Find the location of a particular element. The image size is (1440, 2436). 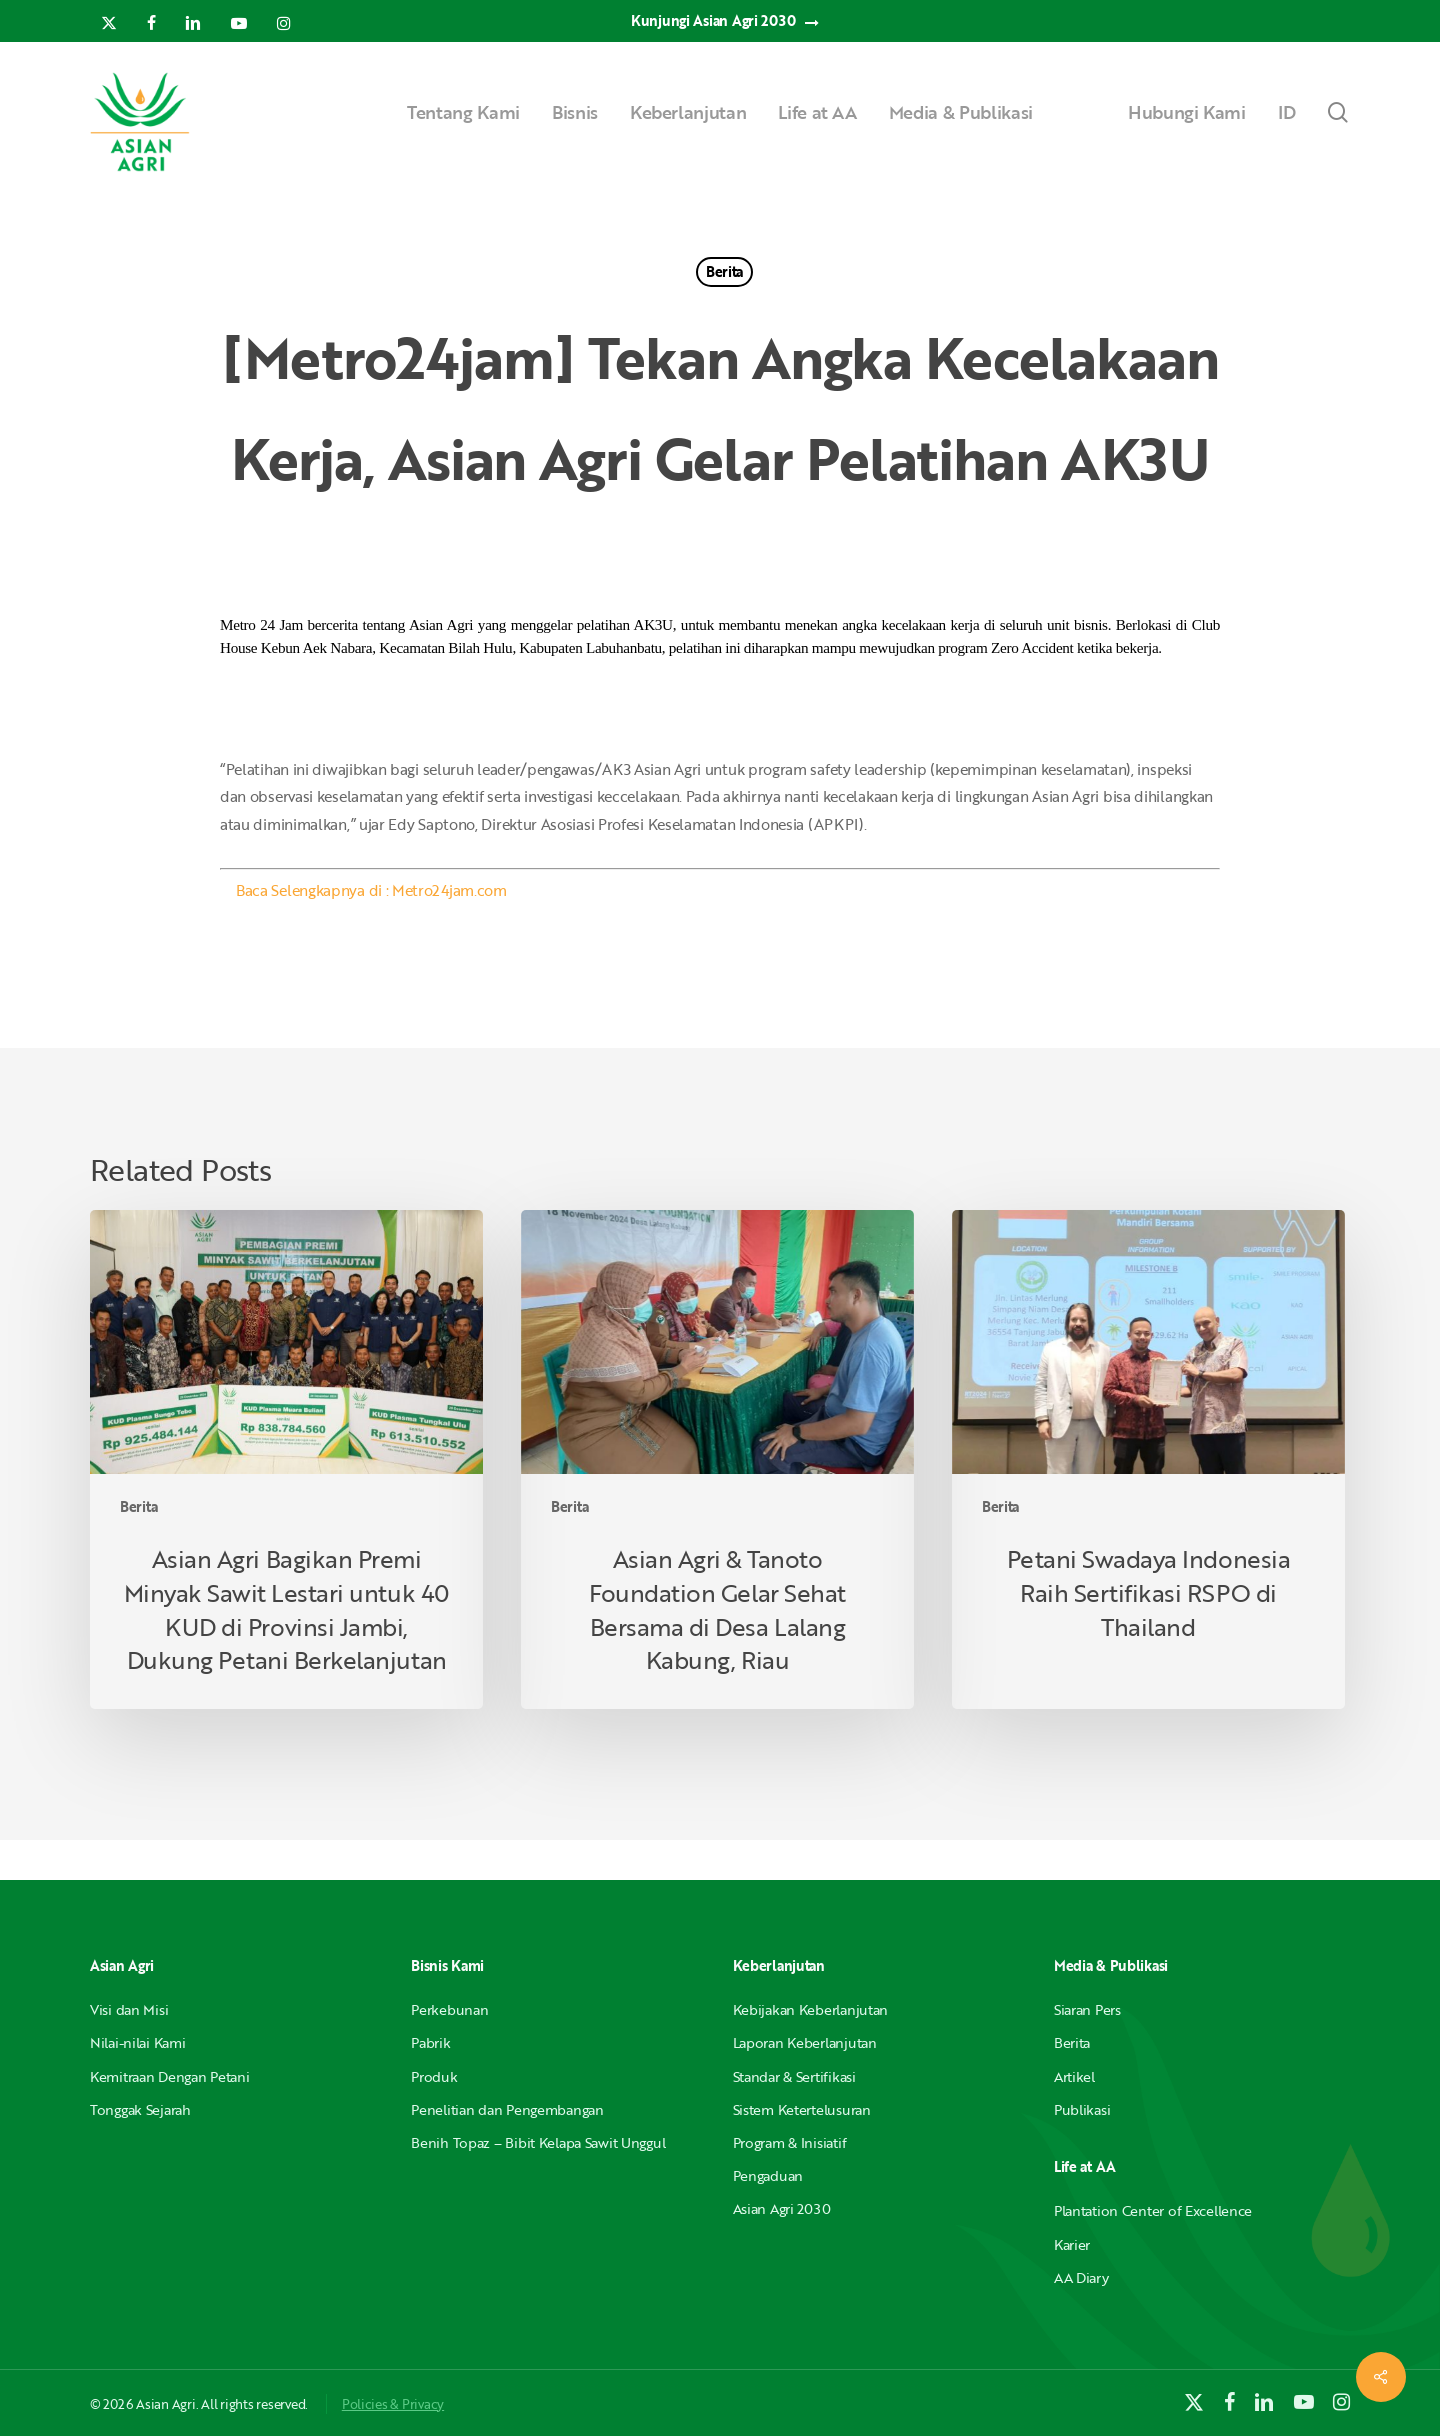

Baca Selengkapnya di : Metro24jam.com is located at coordinates (371, 890).